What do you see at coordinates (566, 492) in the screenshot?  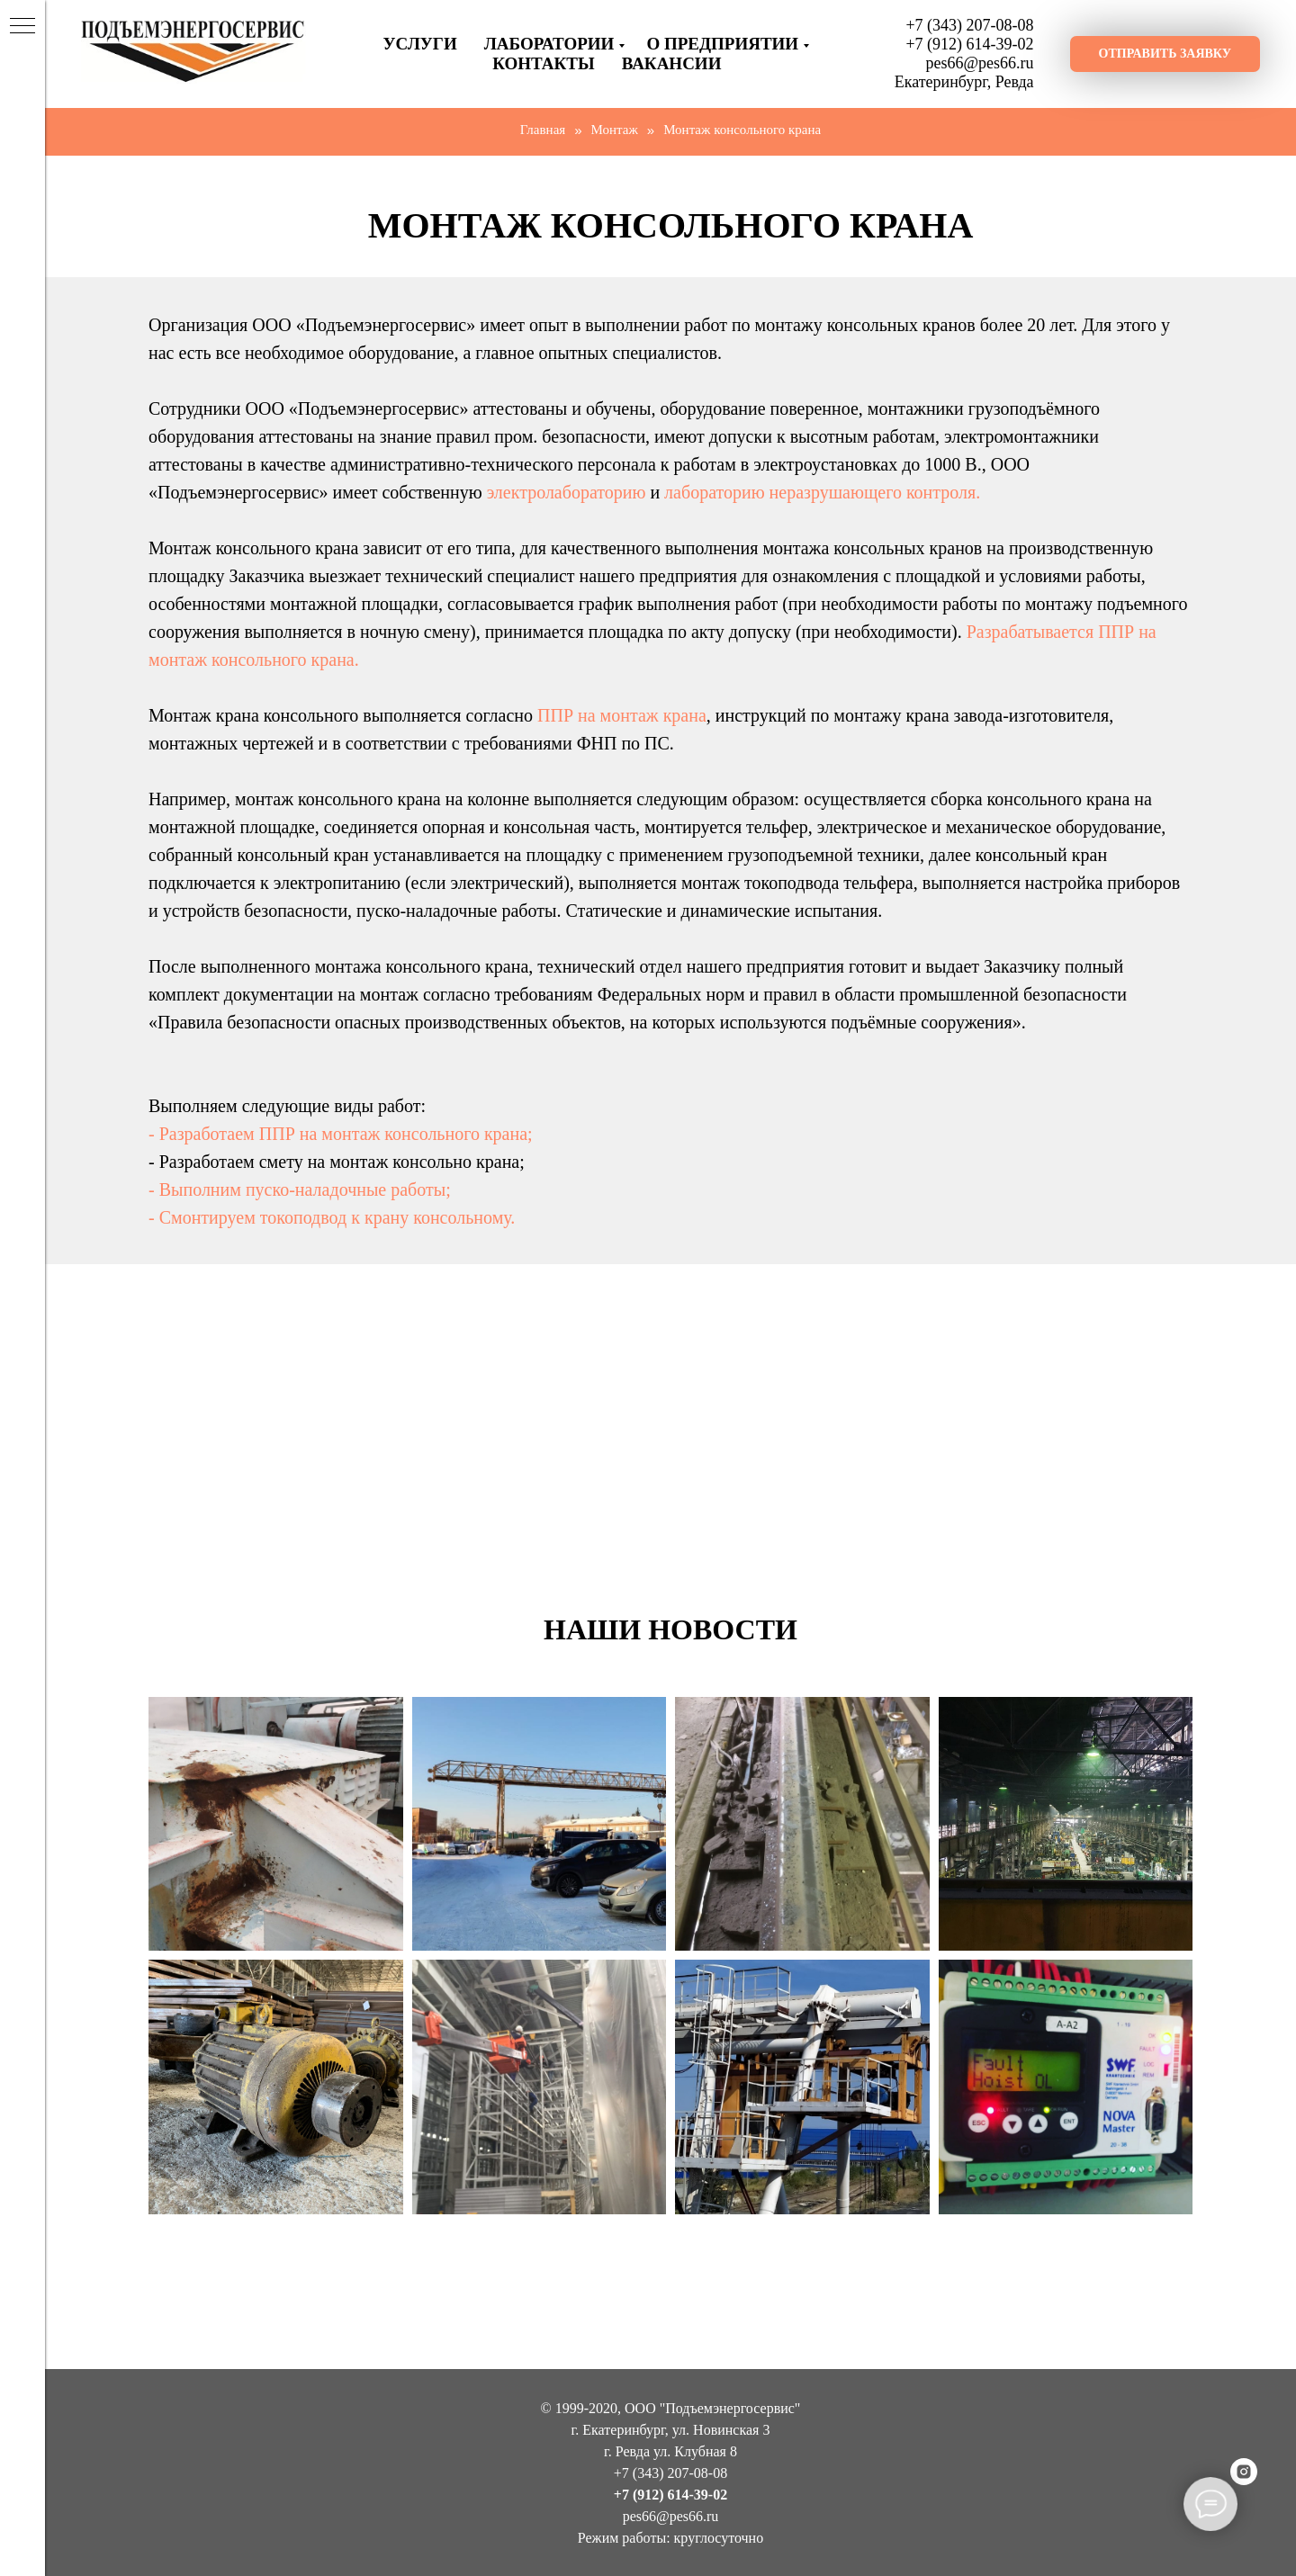 I see `электролабораторию` at bounding box center [566, 492].